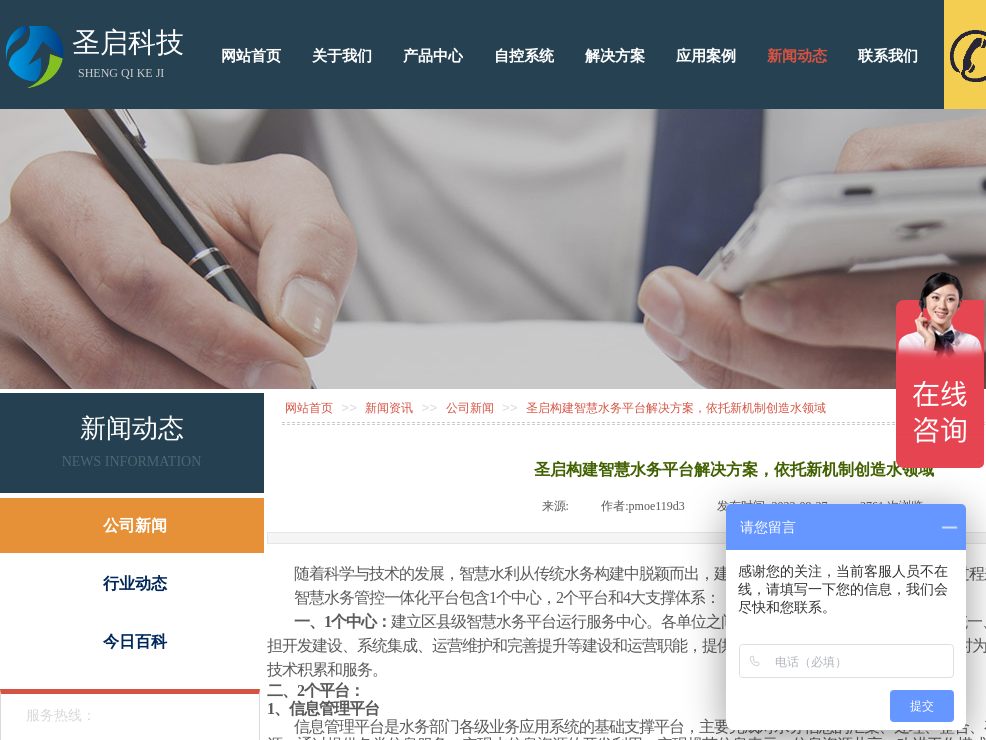 The height and width of the screenshot is (740, 986). What do you see at coordinates (135, 583) in the screenshot?
I see `行业动态` at bounding box center [135, 583].